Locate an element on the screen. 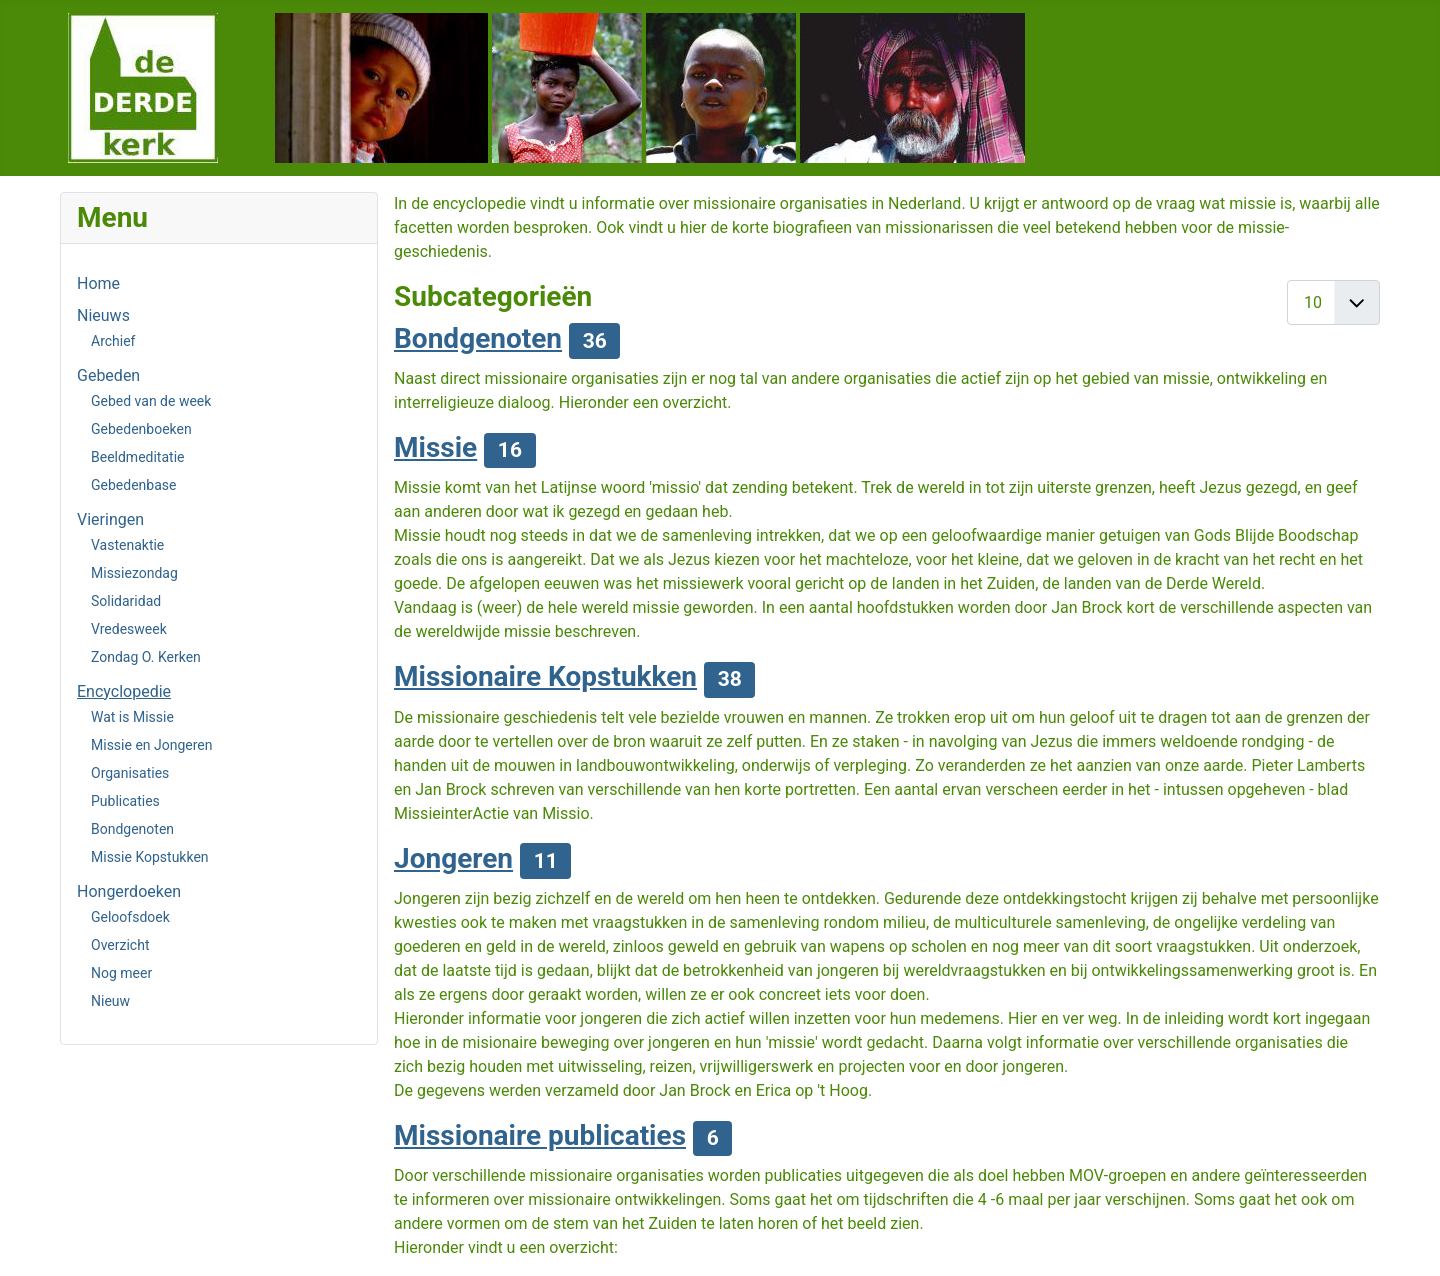  Bondgenoten is located at coordinates (132, 829).